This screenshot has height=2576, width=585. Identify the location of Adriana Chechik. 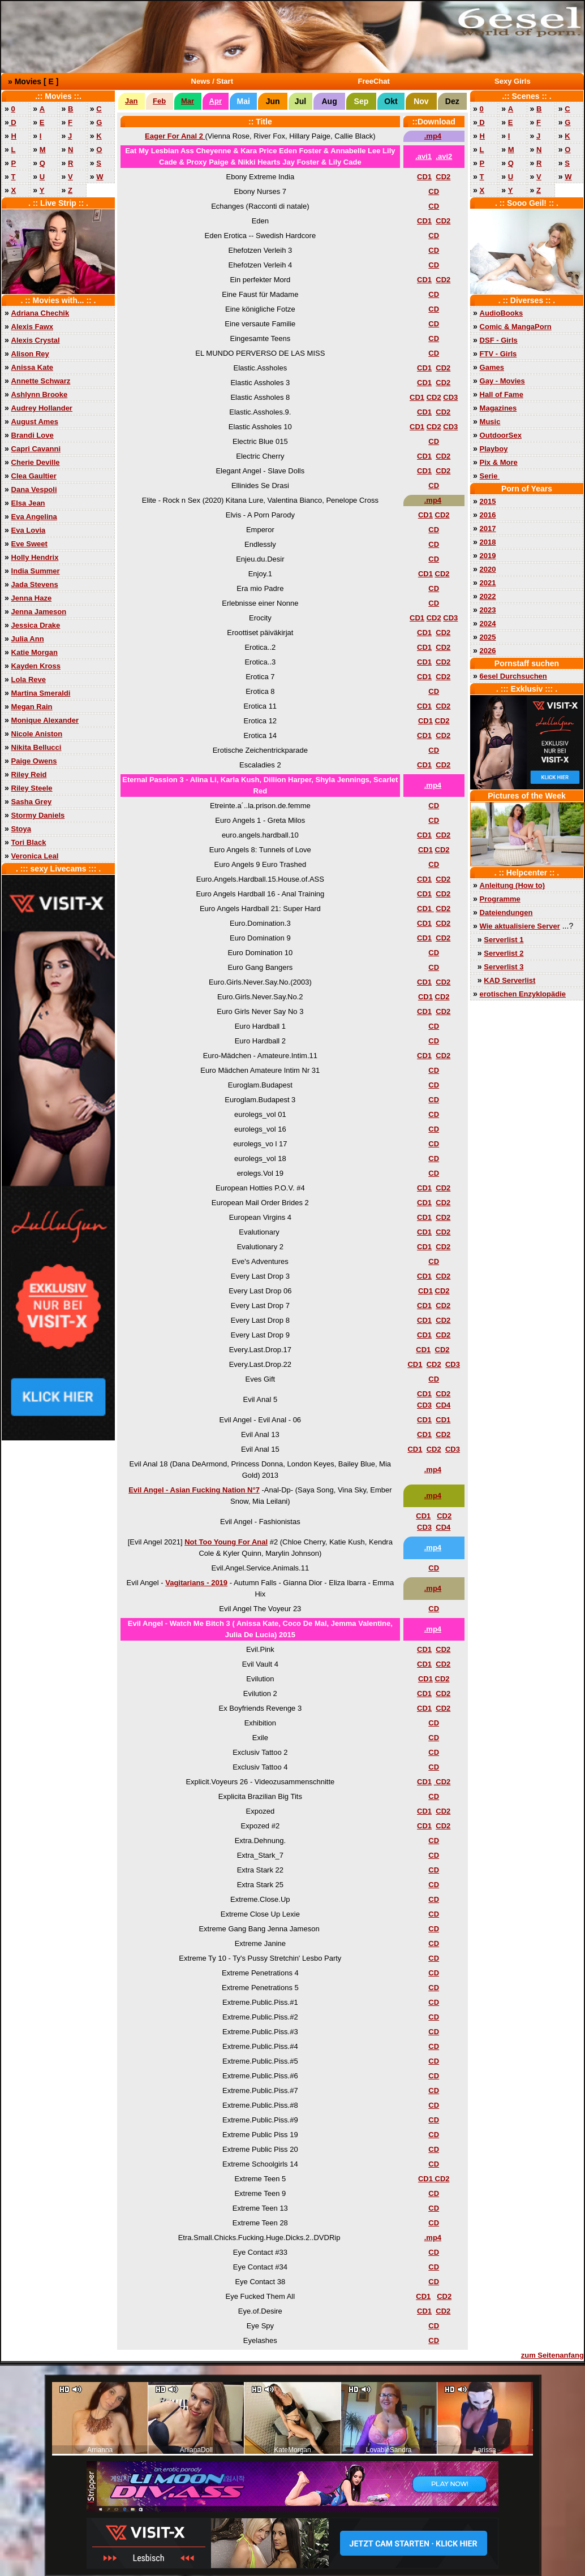
(40, 313).